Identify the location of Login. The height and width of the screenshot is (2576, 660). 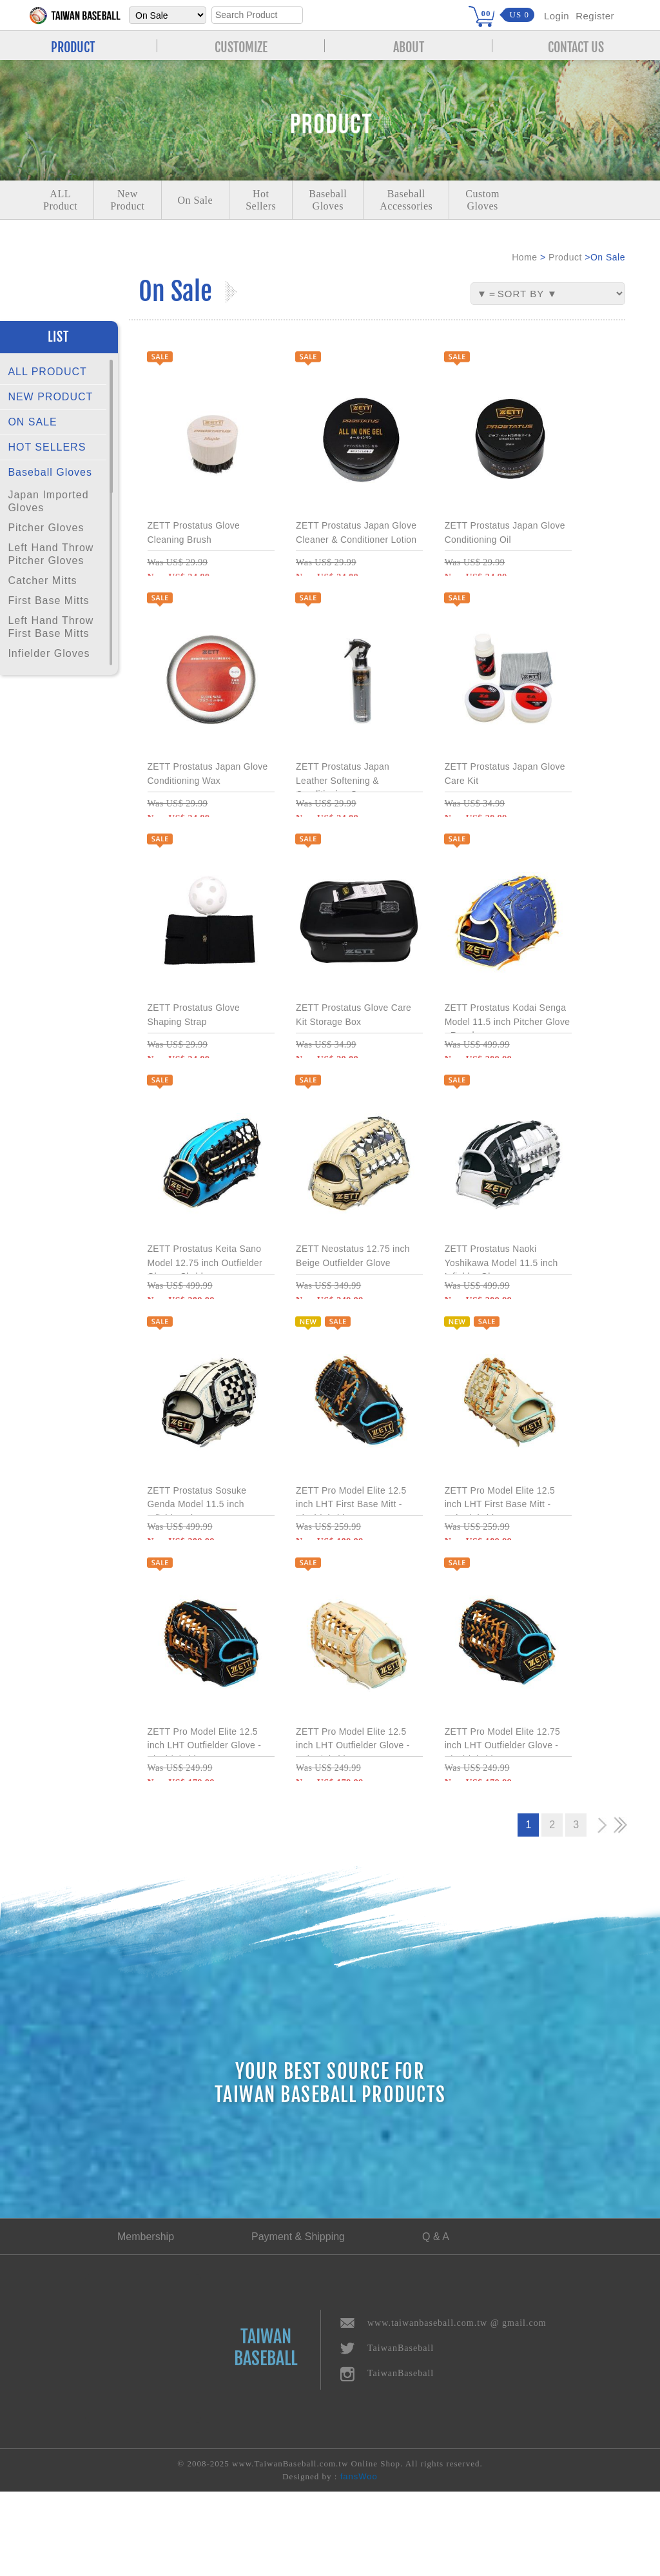
(556, 15).